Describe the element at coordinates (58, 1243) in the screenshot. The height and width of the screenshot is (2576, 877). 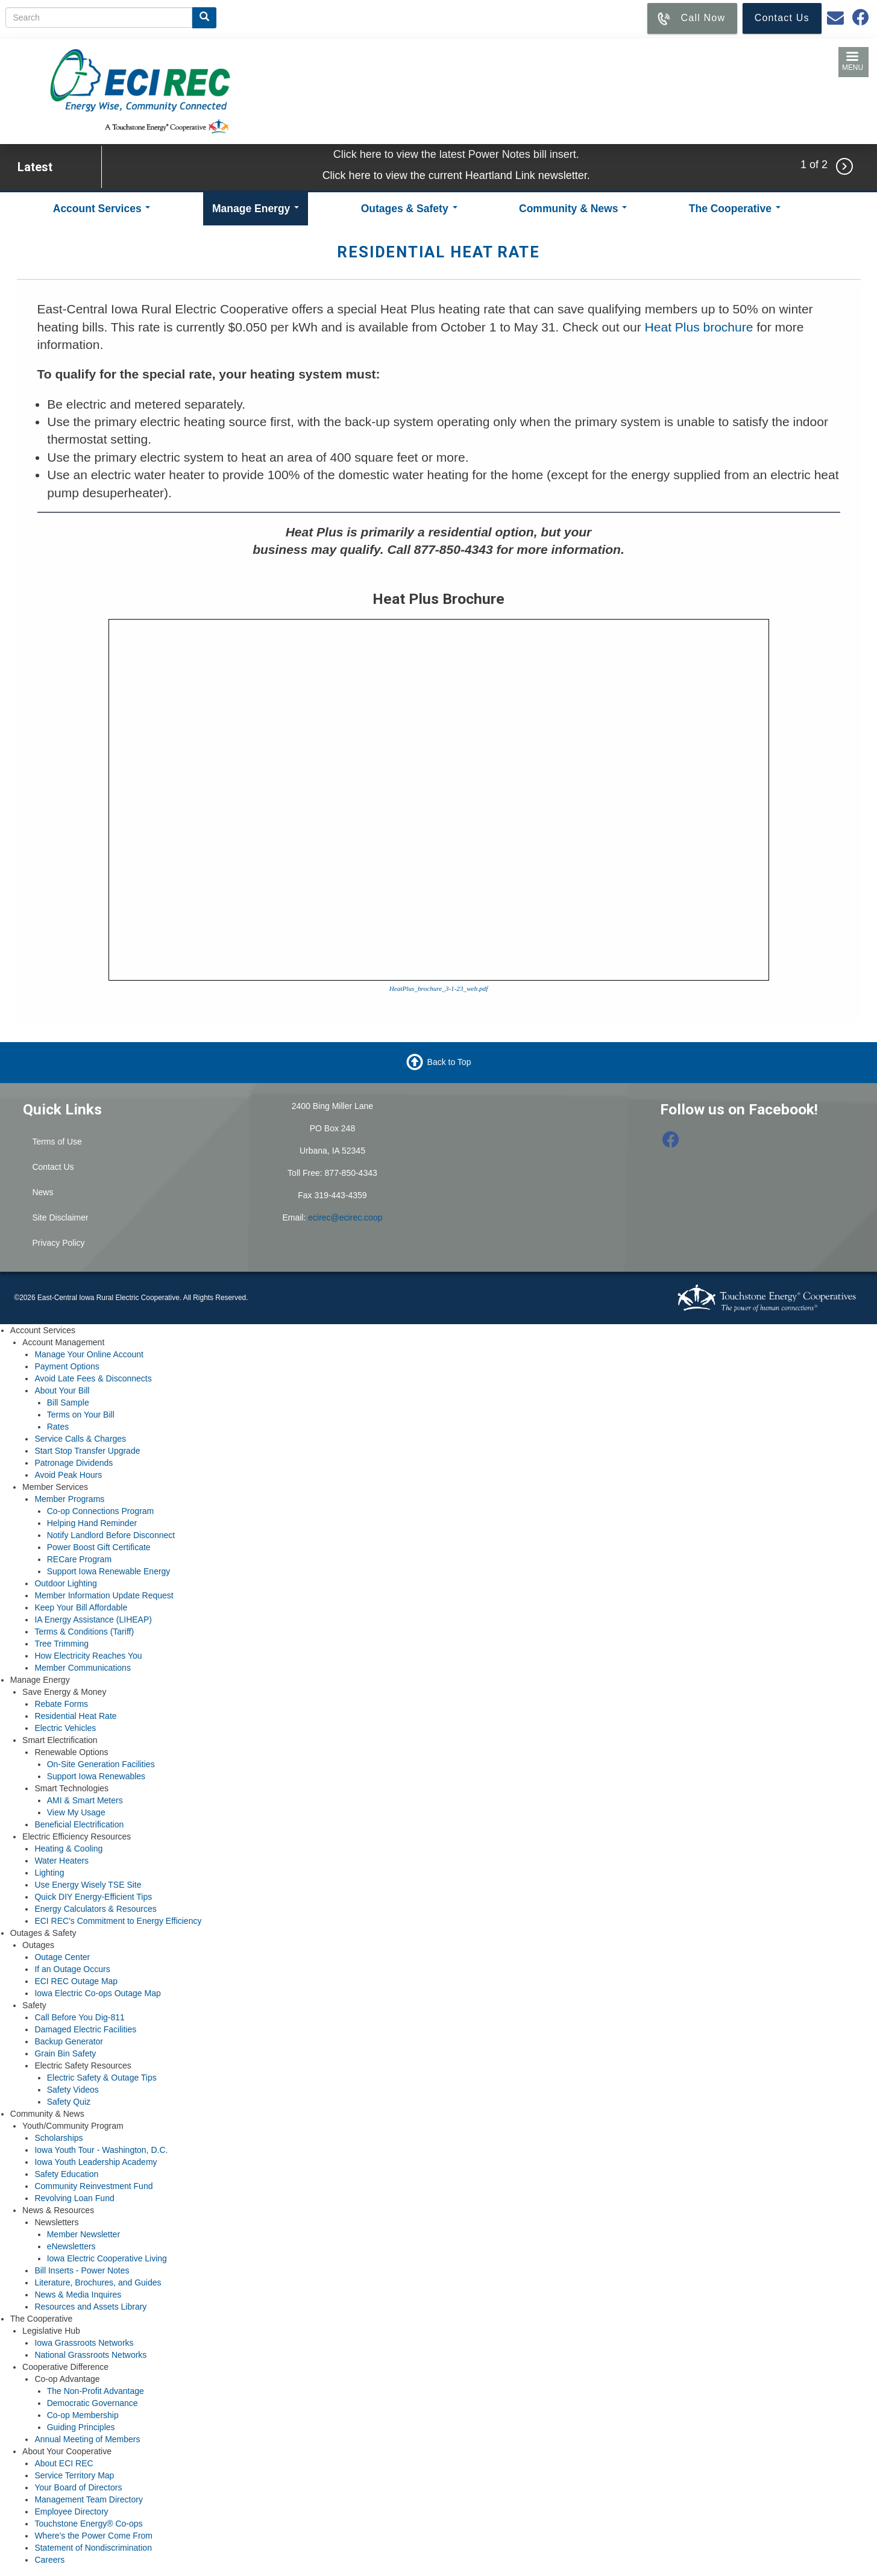
I see `Privacy Policy` at that location.